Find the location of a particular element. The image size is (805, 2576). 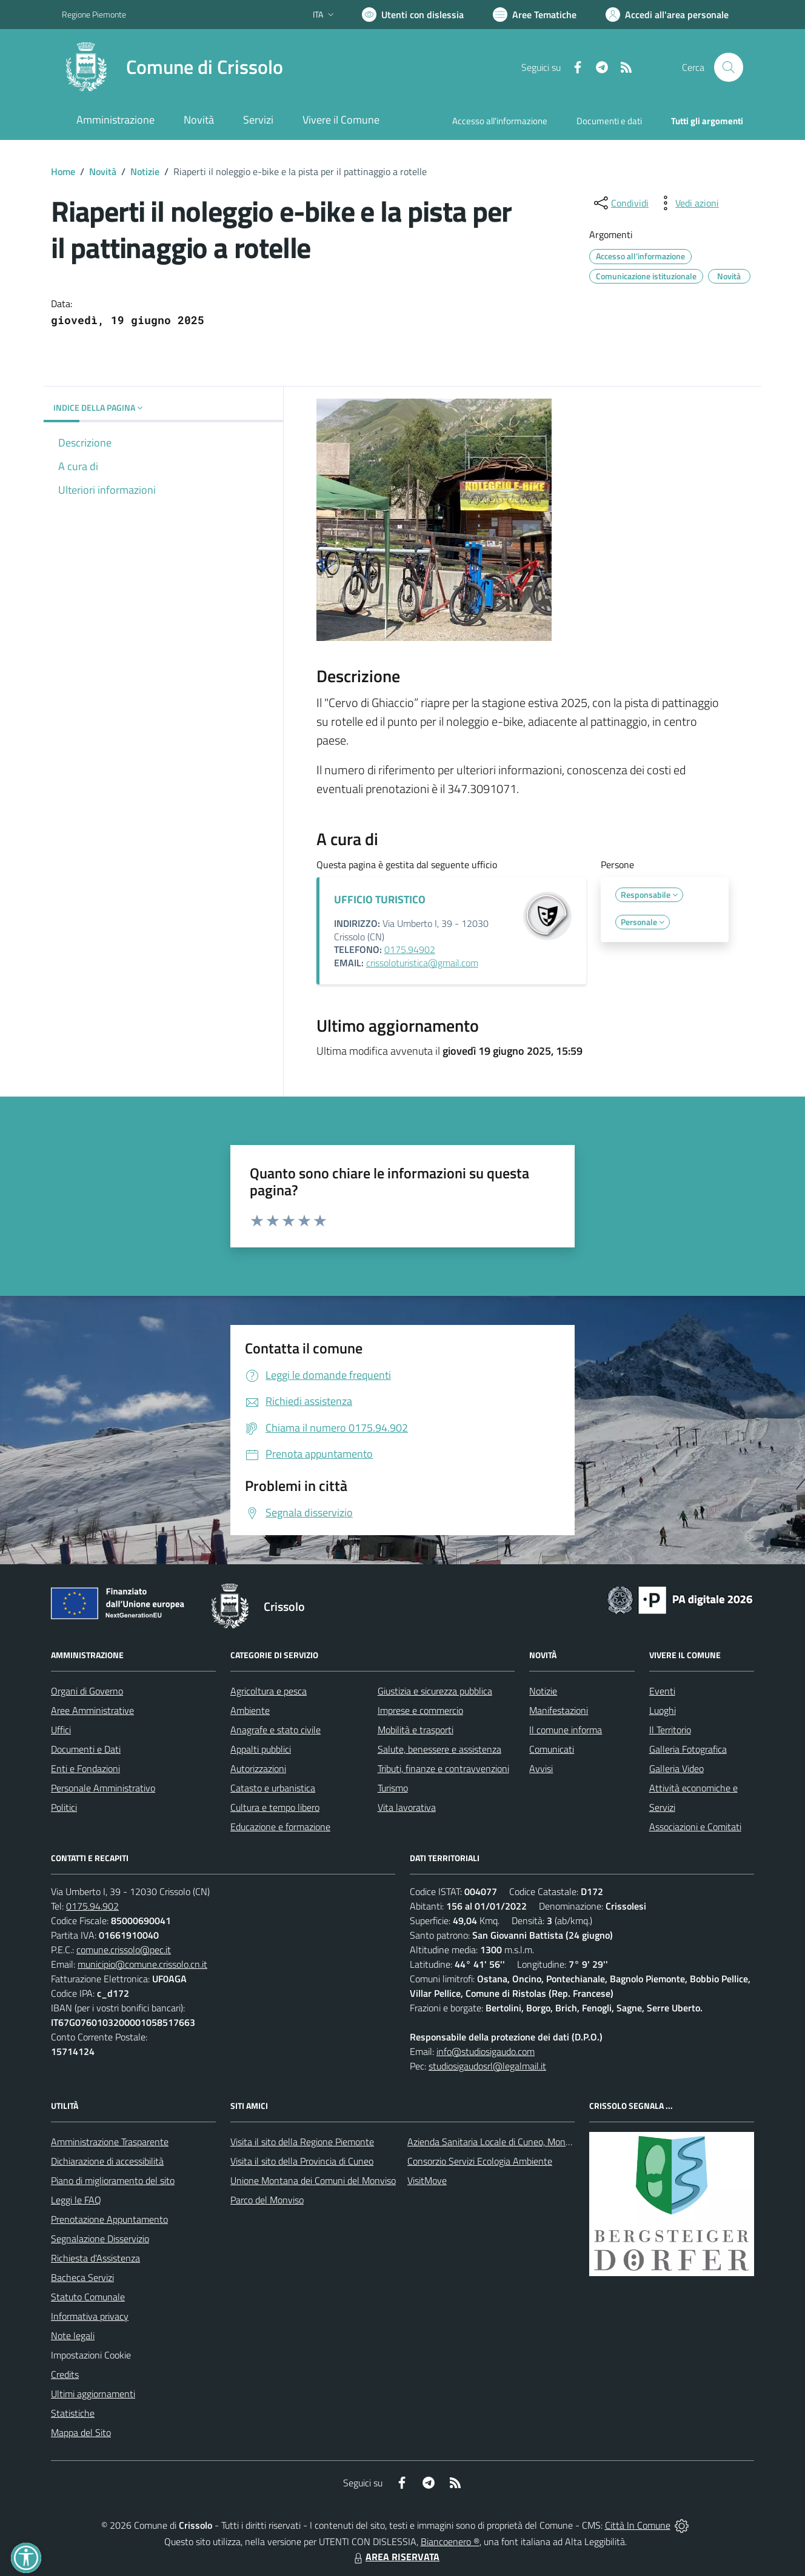

[Usa la font Biancoenero ®] is located at coordinates (412, 14).